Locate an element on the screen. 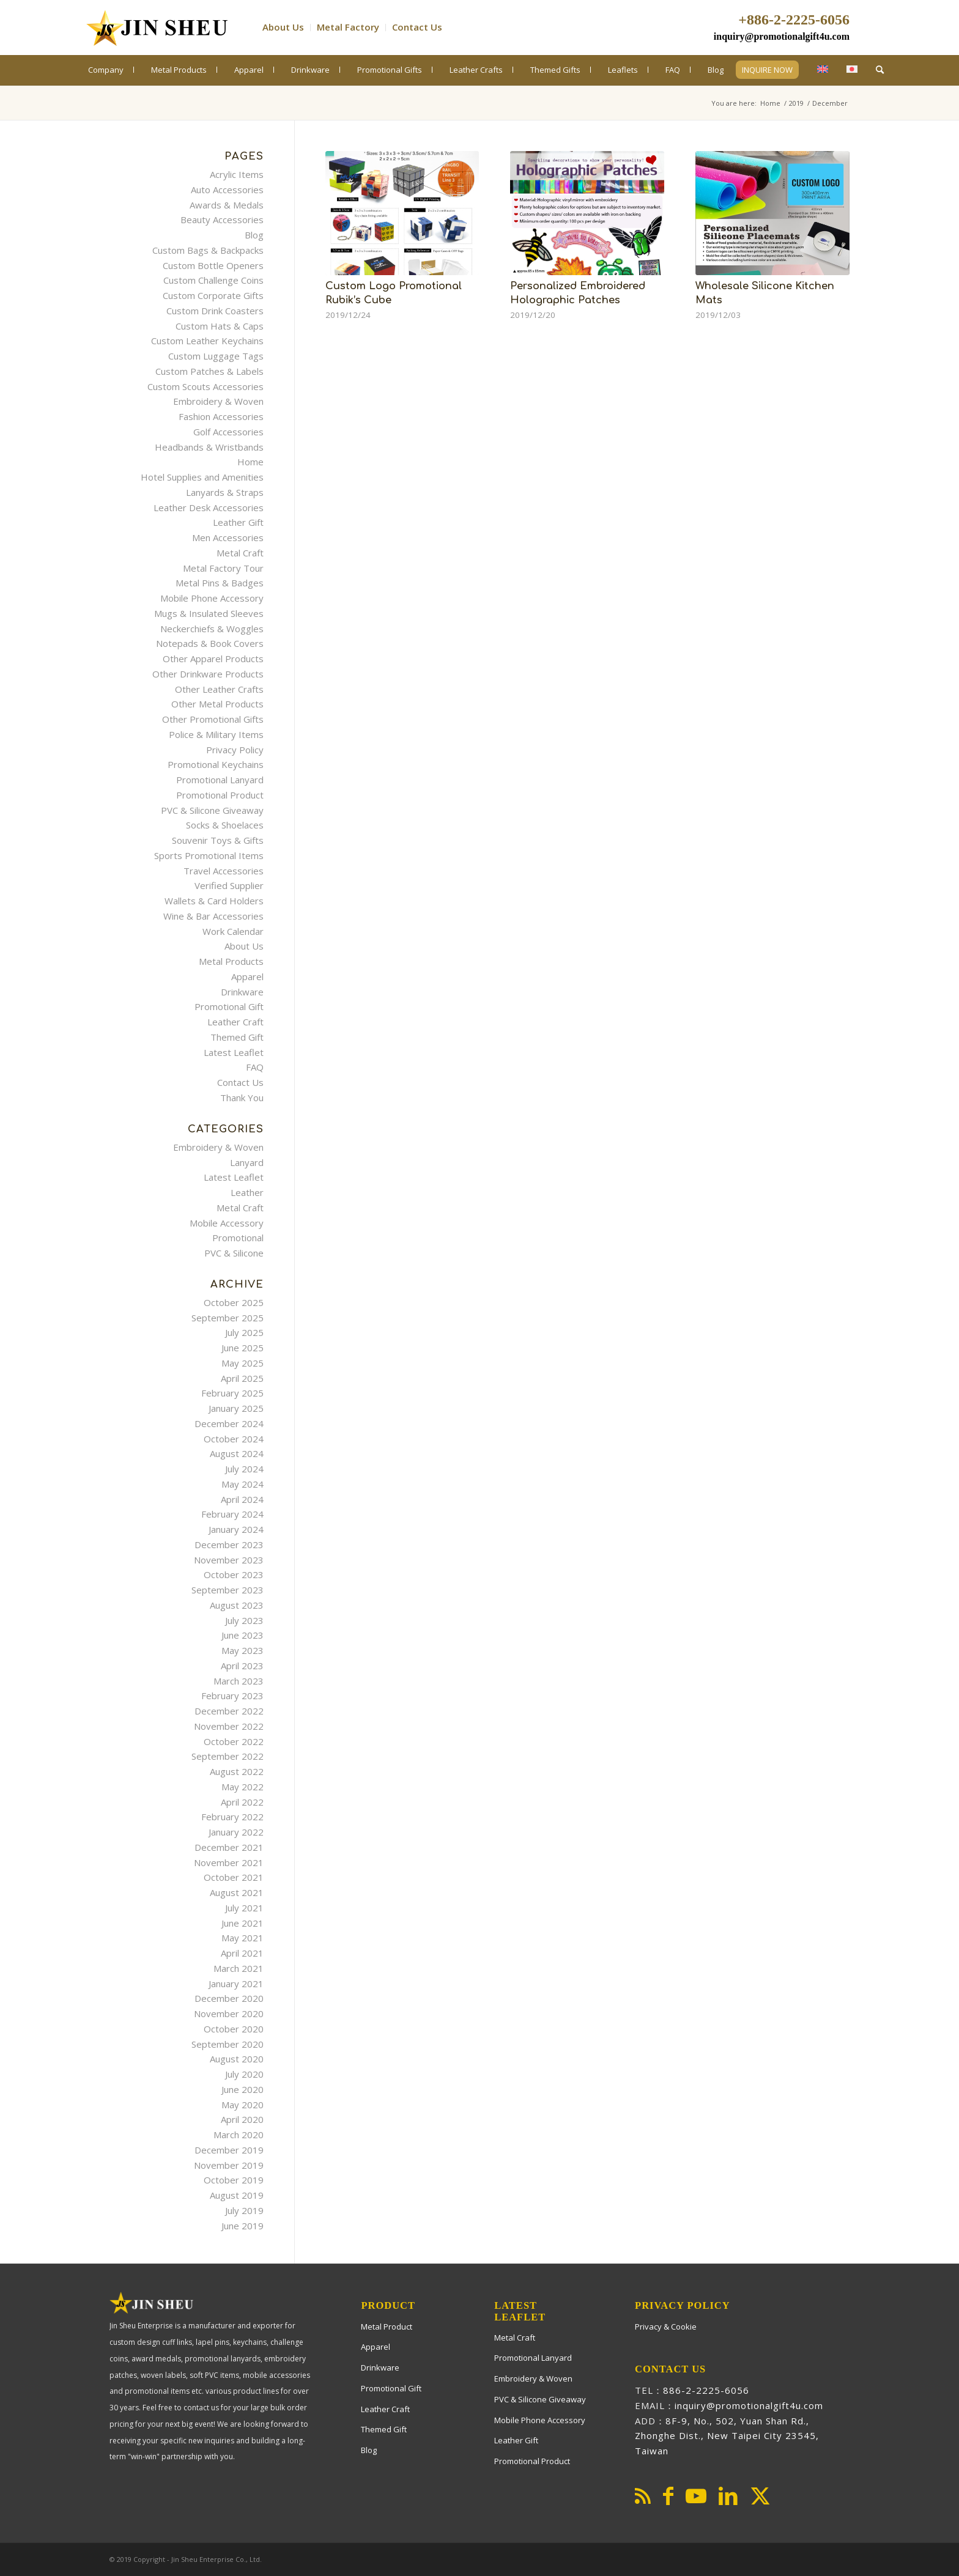 The image size is (959, 2576). February 2023 is located at coordinates (232, 1695).